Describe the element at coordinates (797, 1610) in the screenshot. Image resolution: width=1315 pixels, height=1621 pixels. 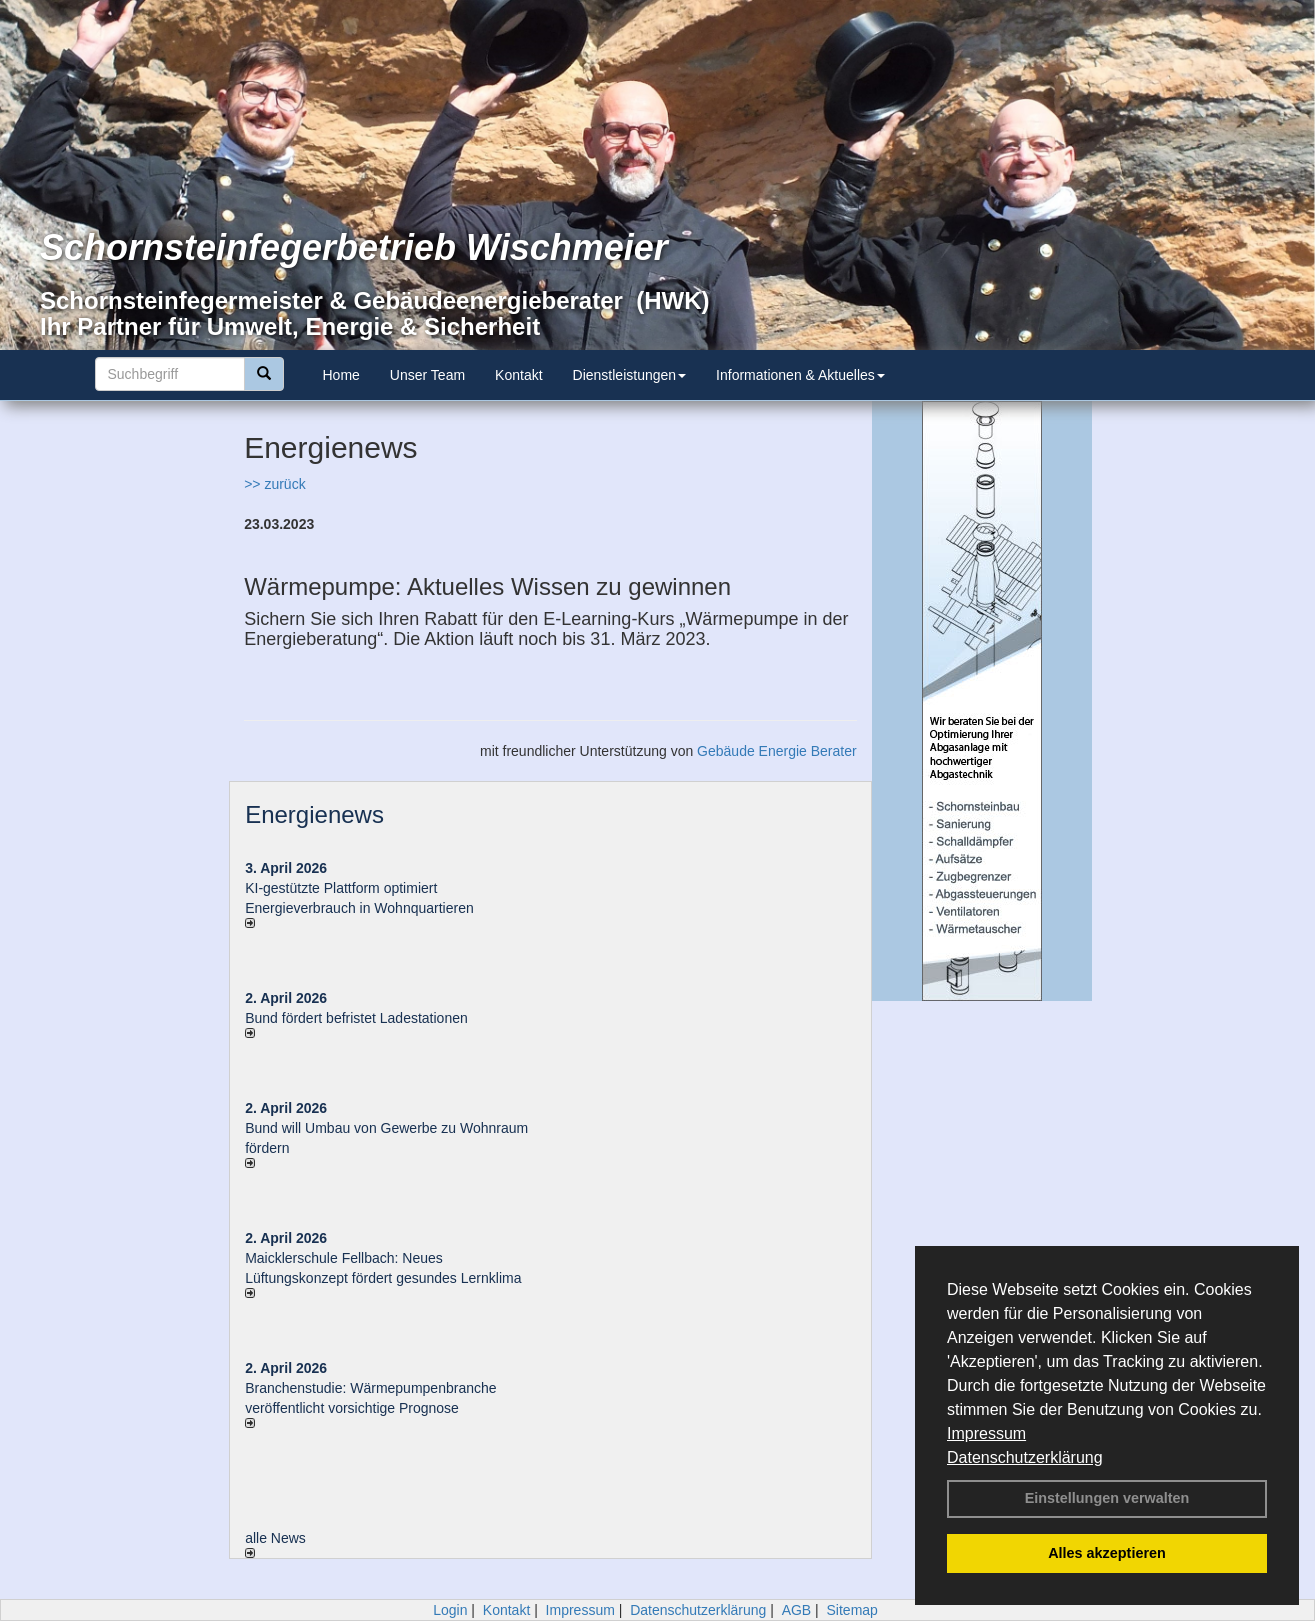
I see `AGB` at that location.